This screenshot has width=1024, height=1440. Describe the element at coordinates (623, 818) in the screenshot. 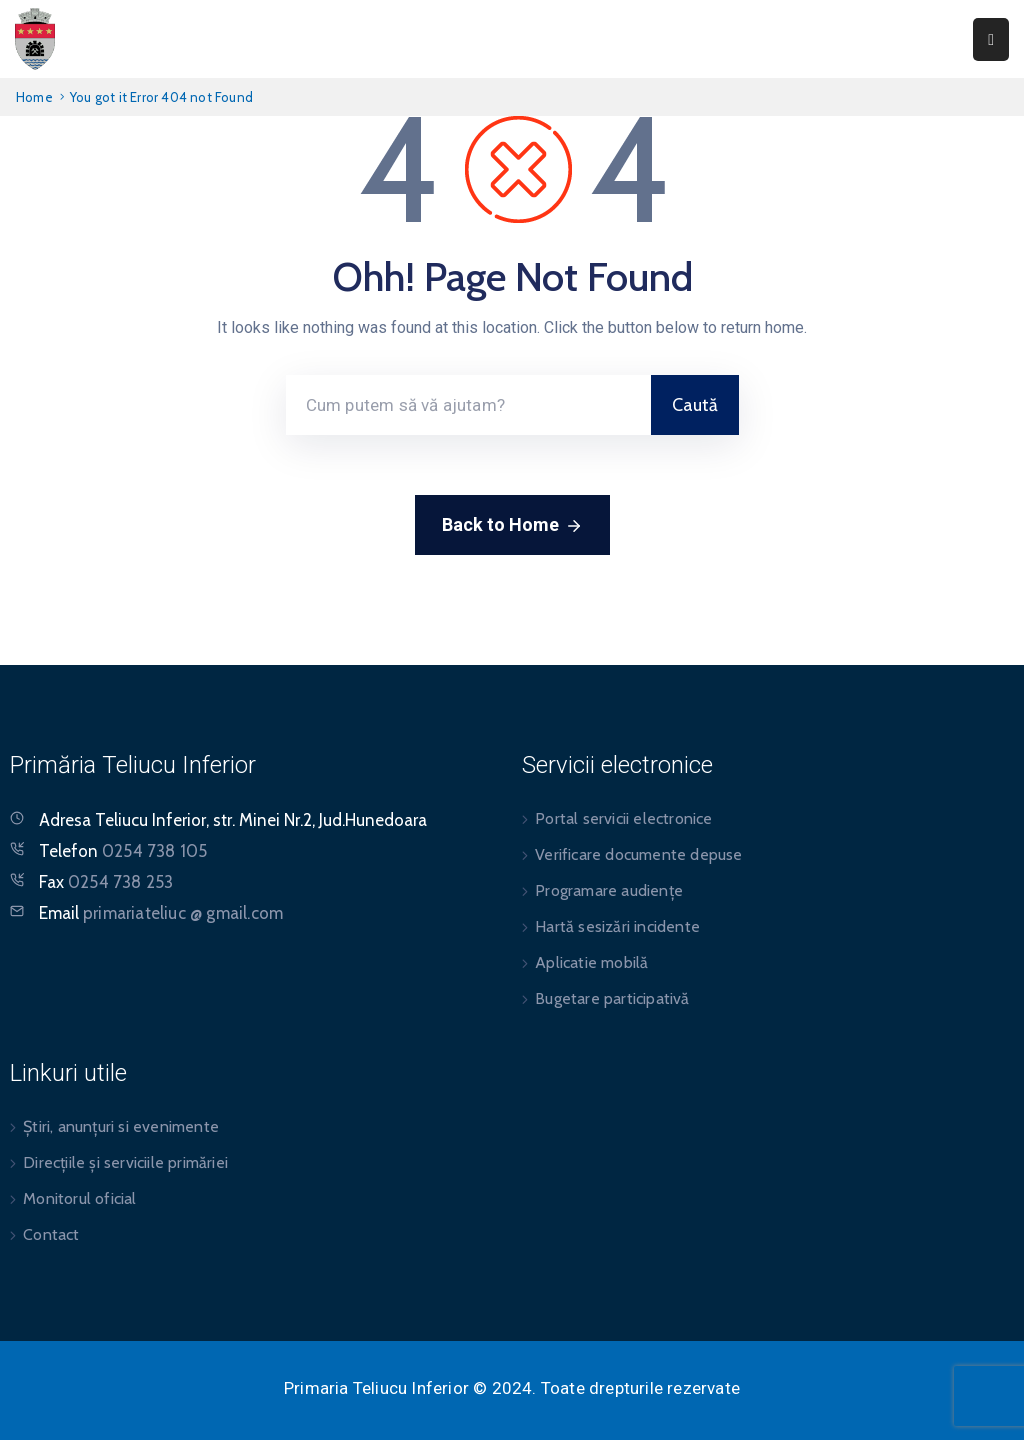

I see `Portal servicii electronice` at that location.